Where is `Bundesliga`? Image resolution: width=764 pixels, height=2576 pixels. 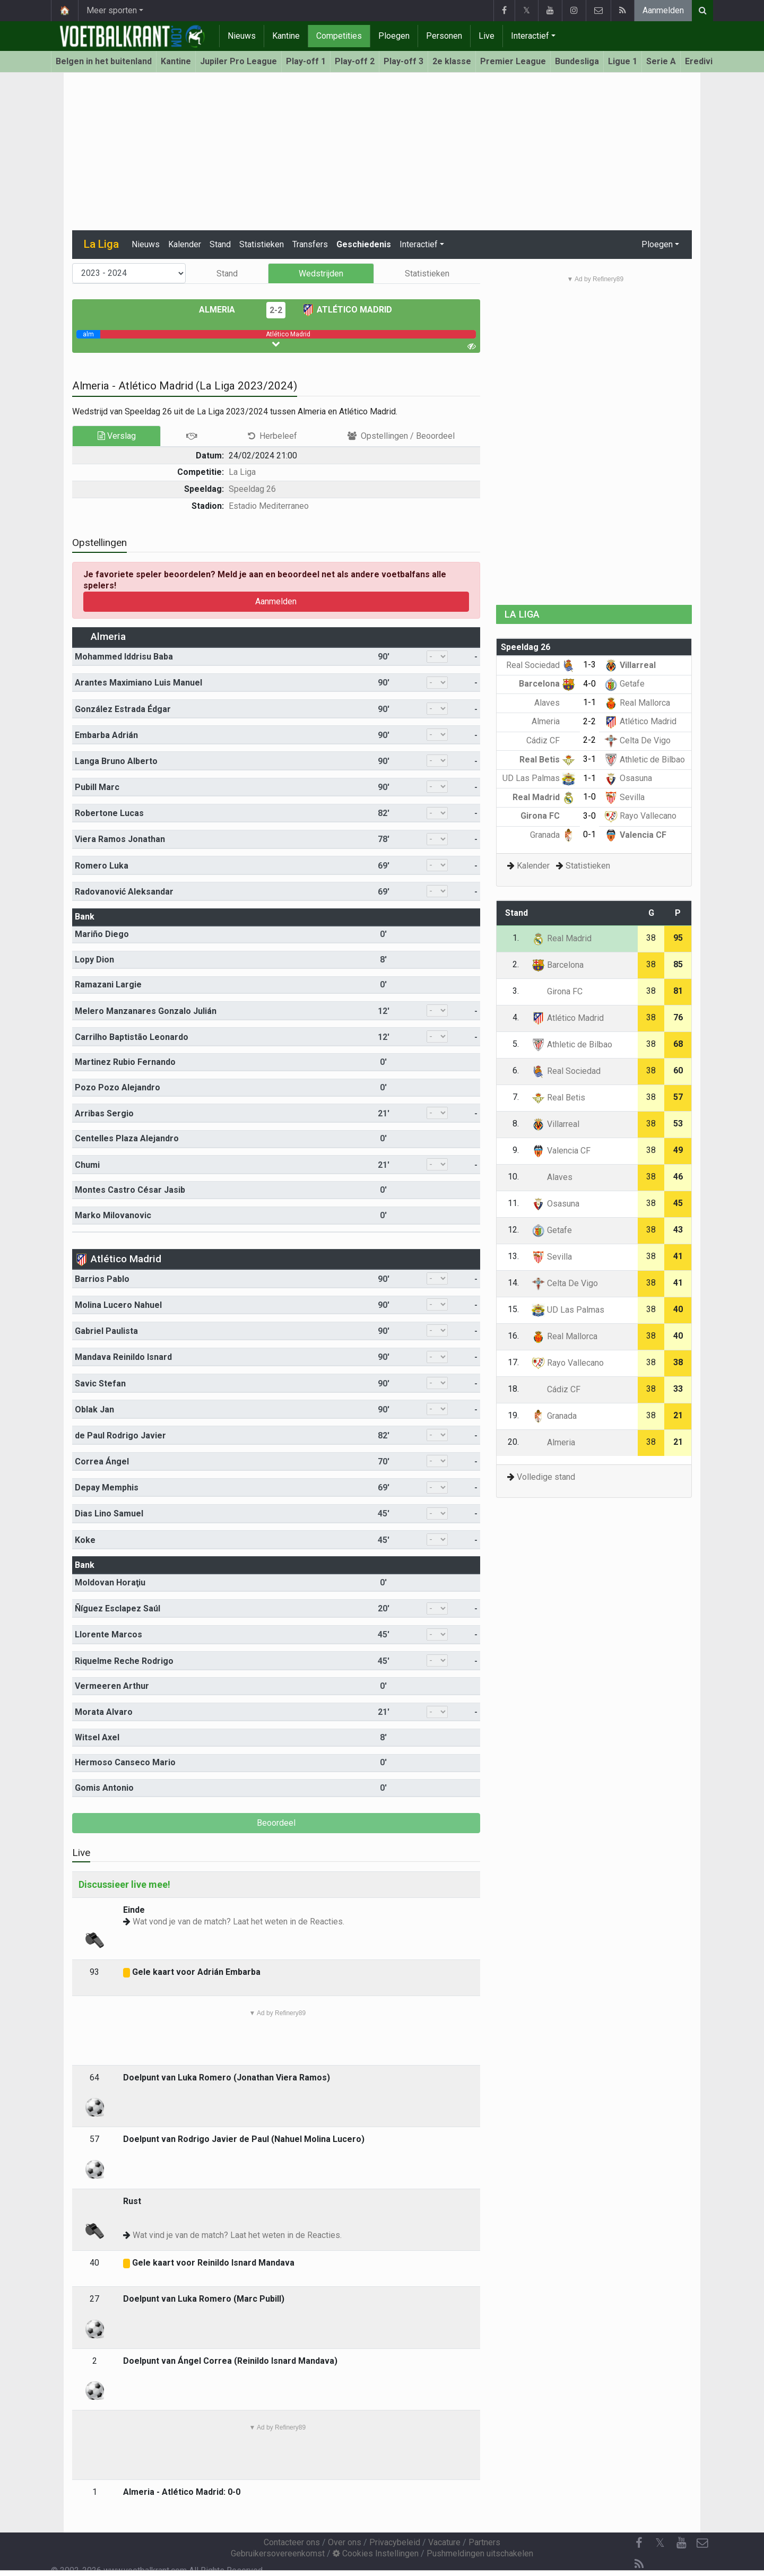
Bundesliga is located at coordinates (577, 61).